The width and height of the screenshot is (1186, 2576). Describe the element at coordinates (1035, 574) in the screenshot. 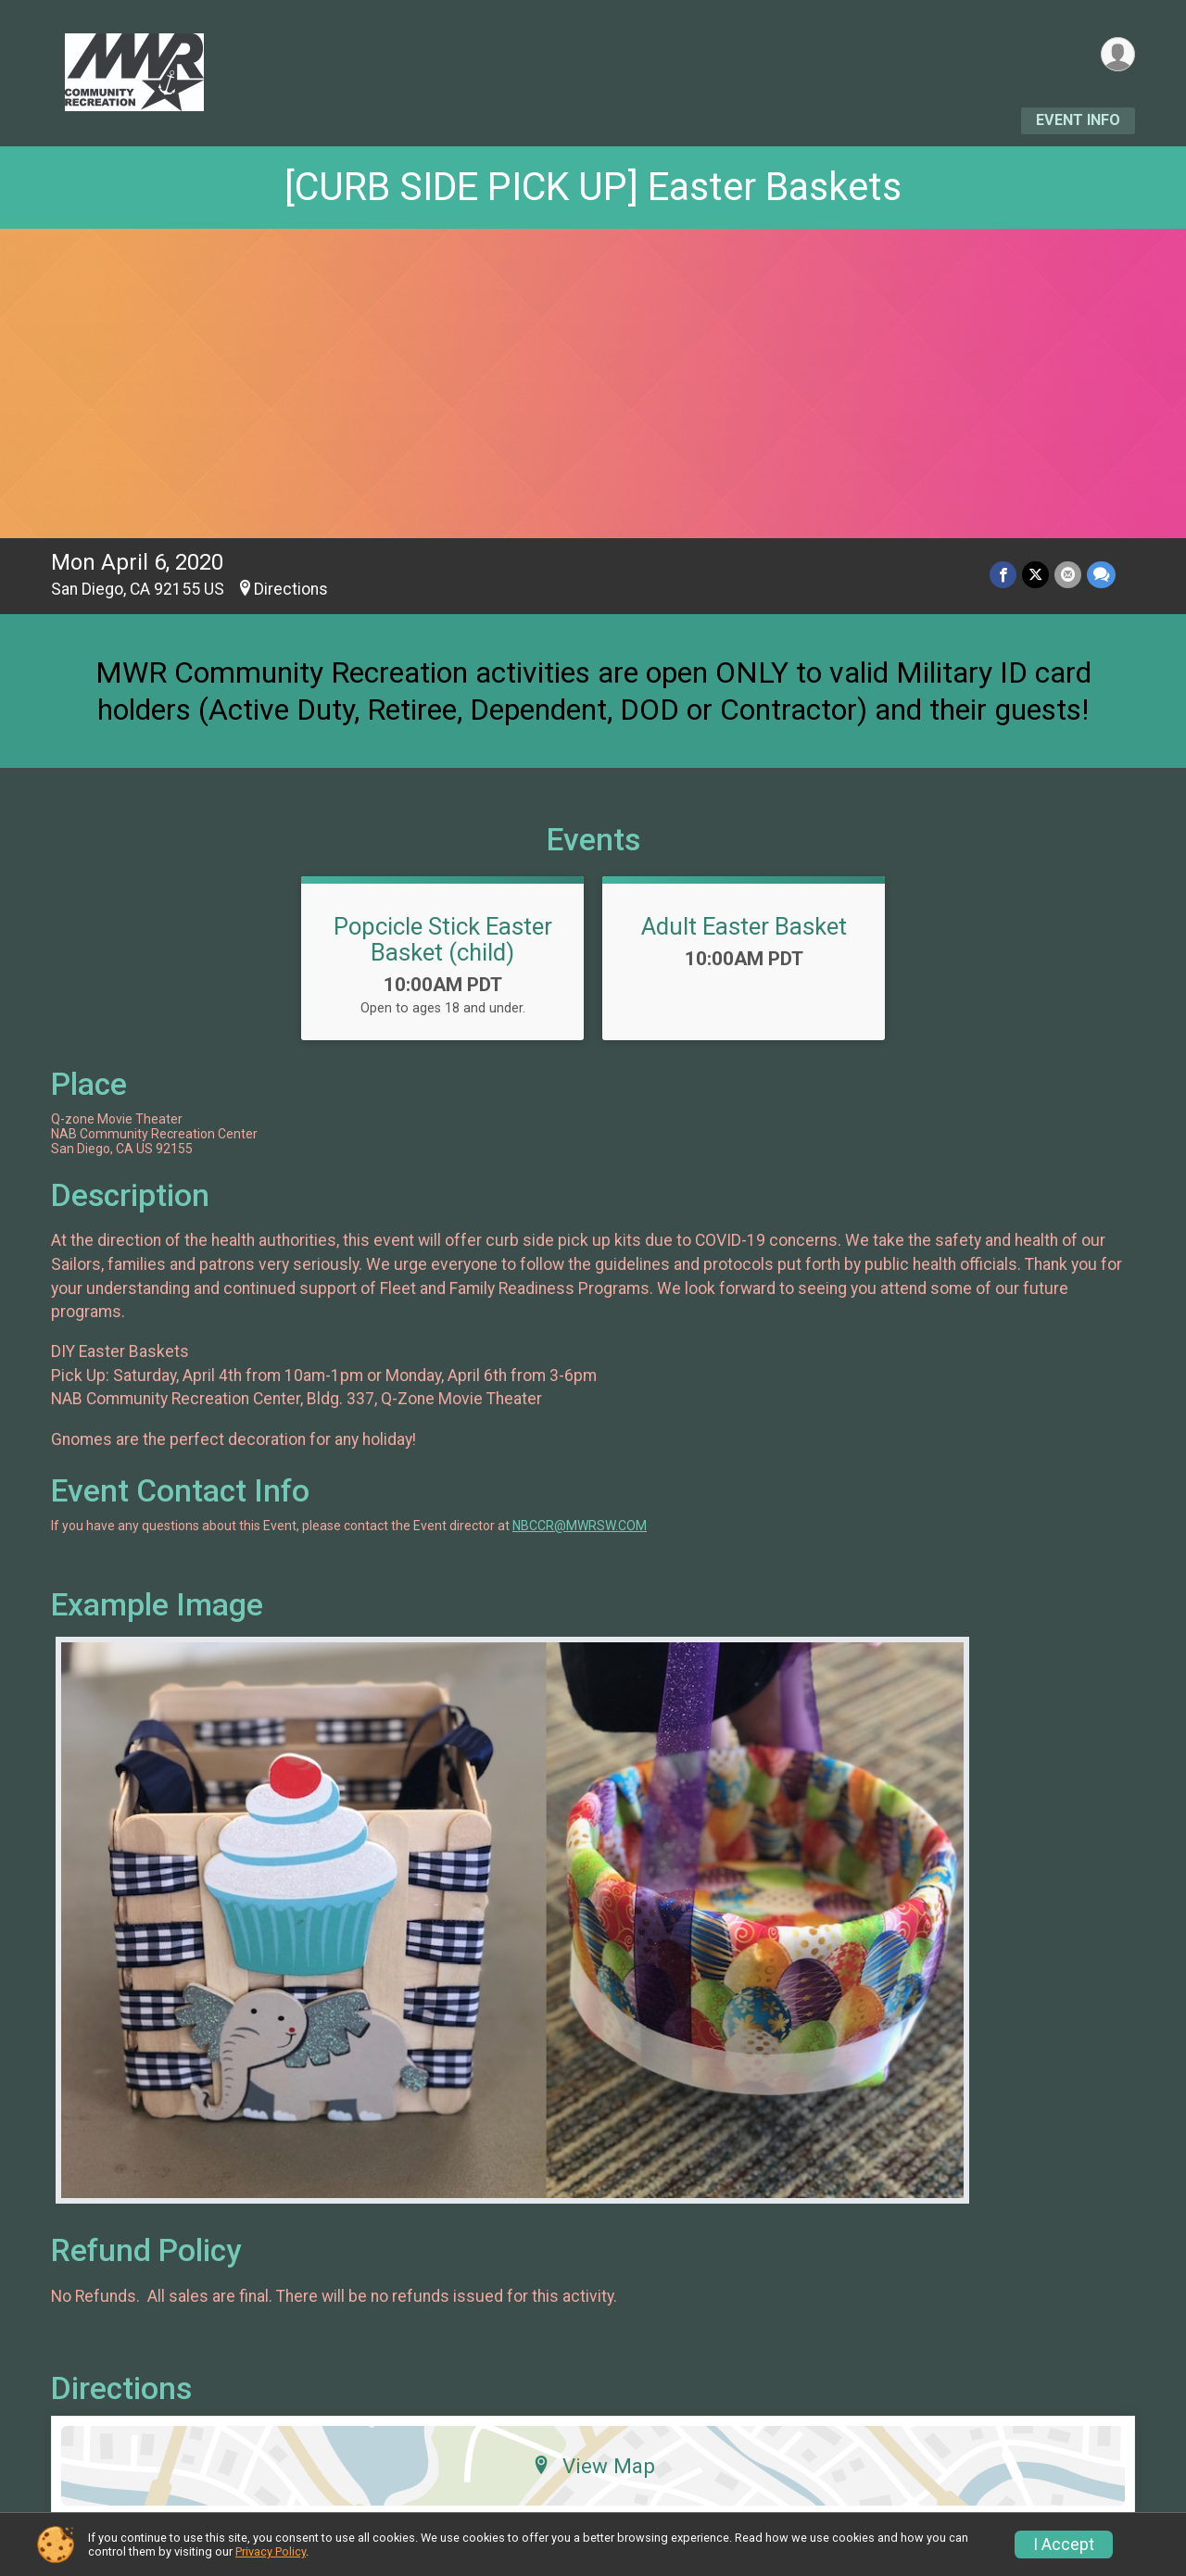

I see `[Share on Twitter]` at that location.